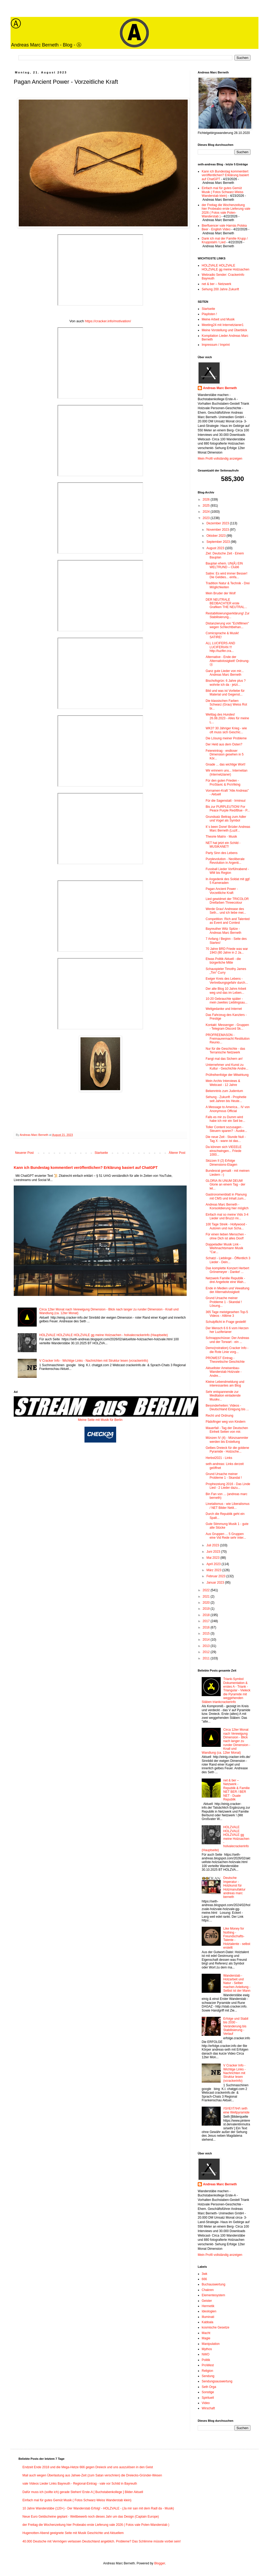  I want to click on 2016, so click(207, 1627).